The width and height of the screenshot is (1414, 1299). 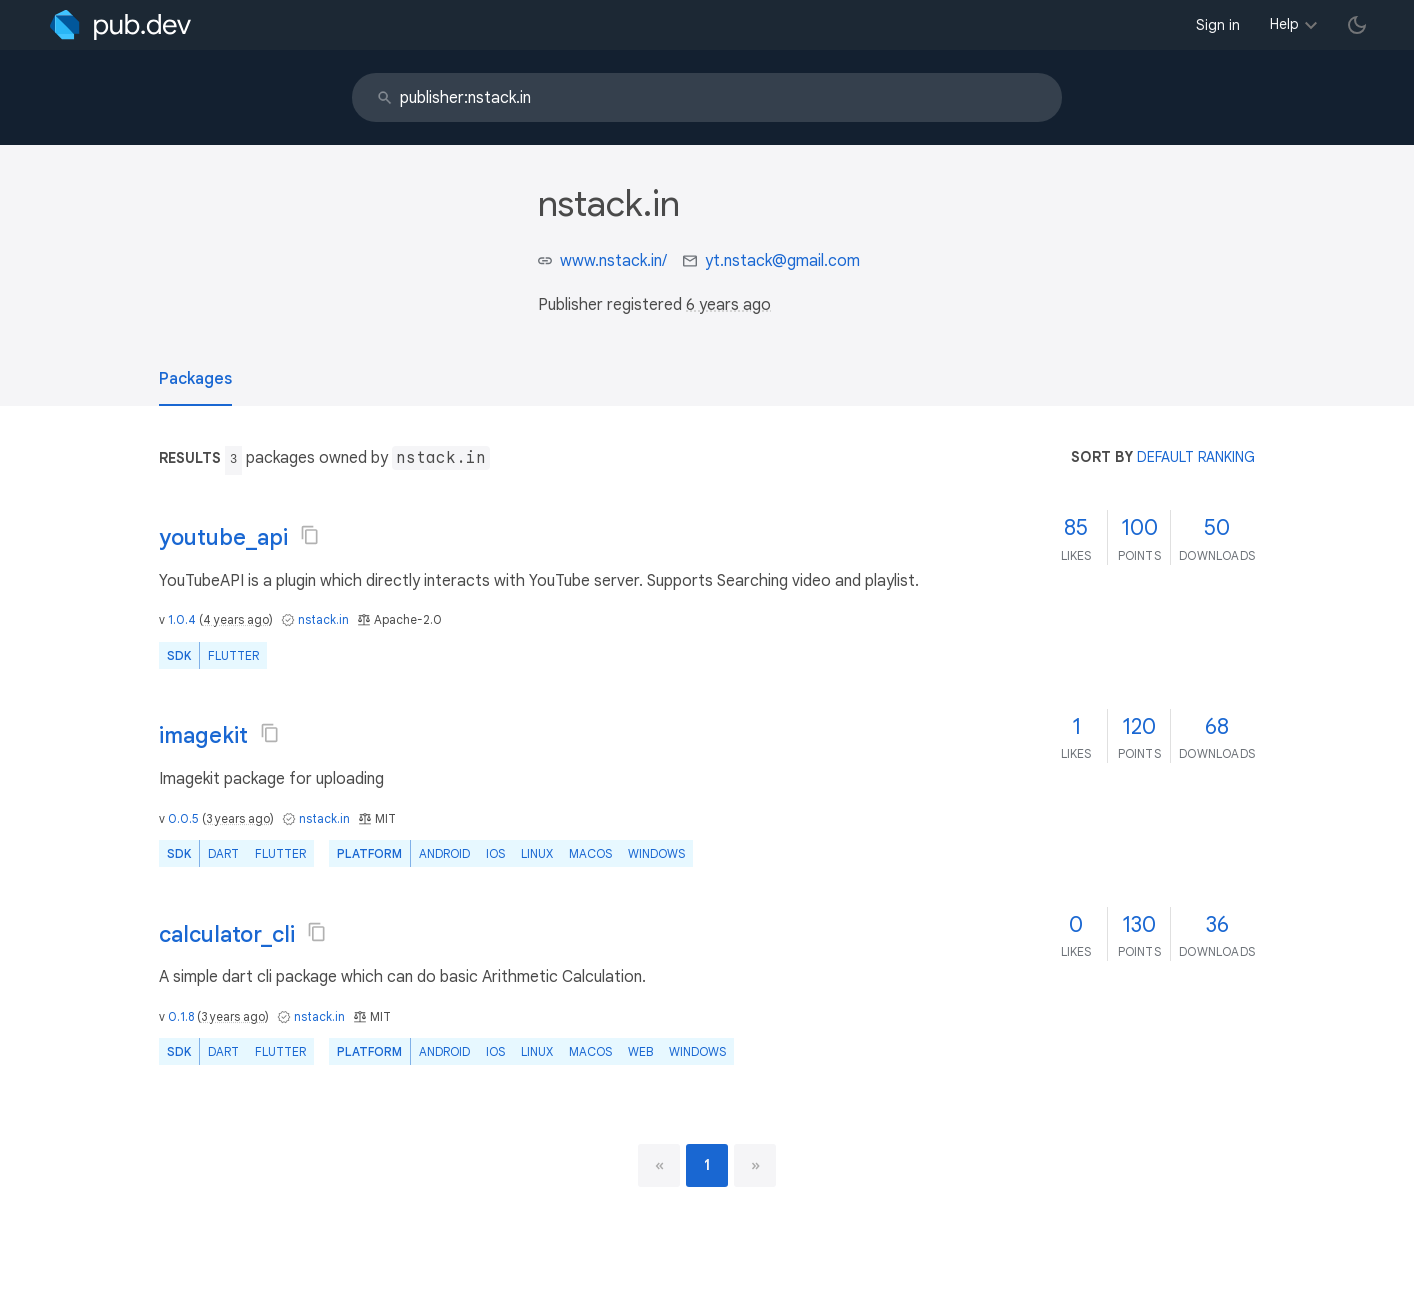 What do you see at coordinates (1284, 24) in the screenshot?
I see `Help` at bounding box center [1284, 24].